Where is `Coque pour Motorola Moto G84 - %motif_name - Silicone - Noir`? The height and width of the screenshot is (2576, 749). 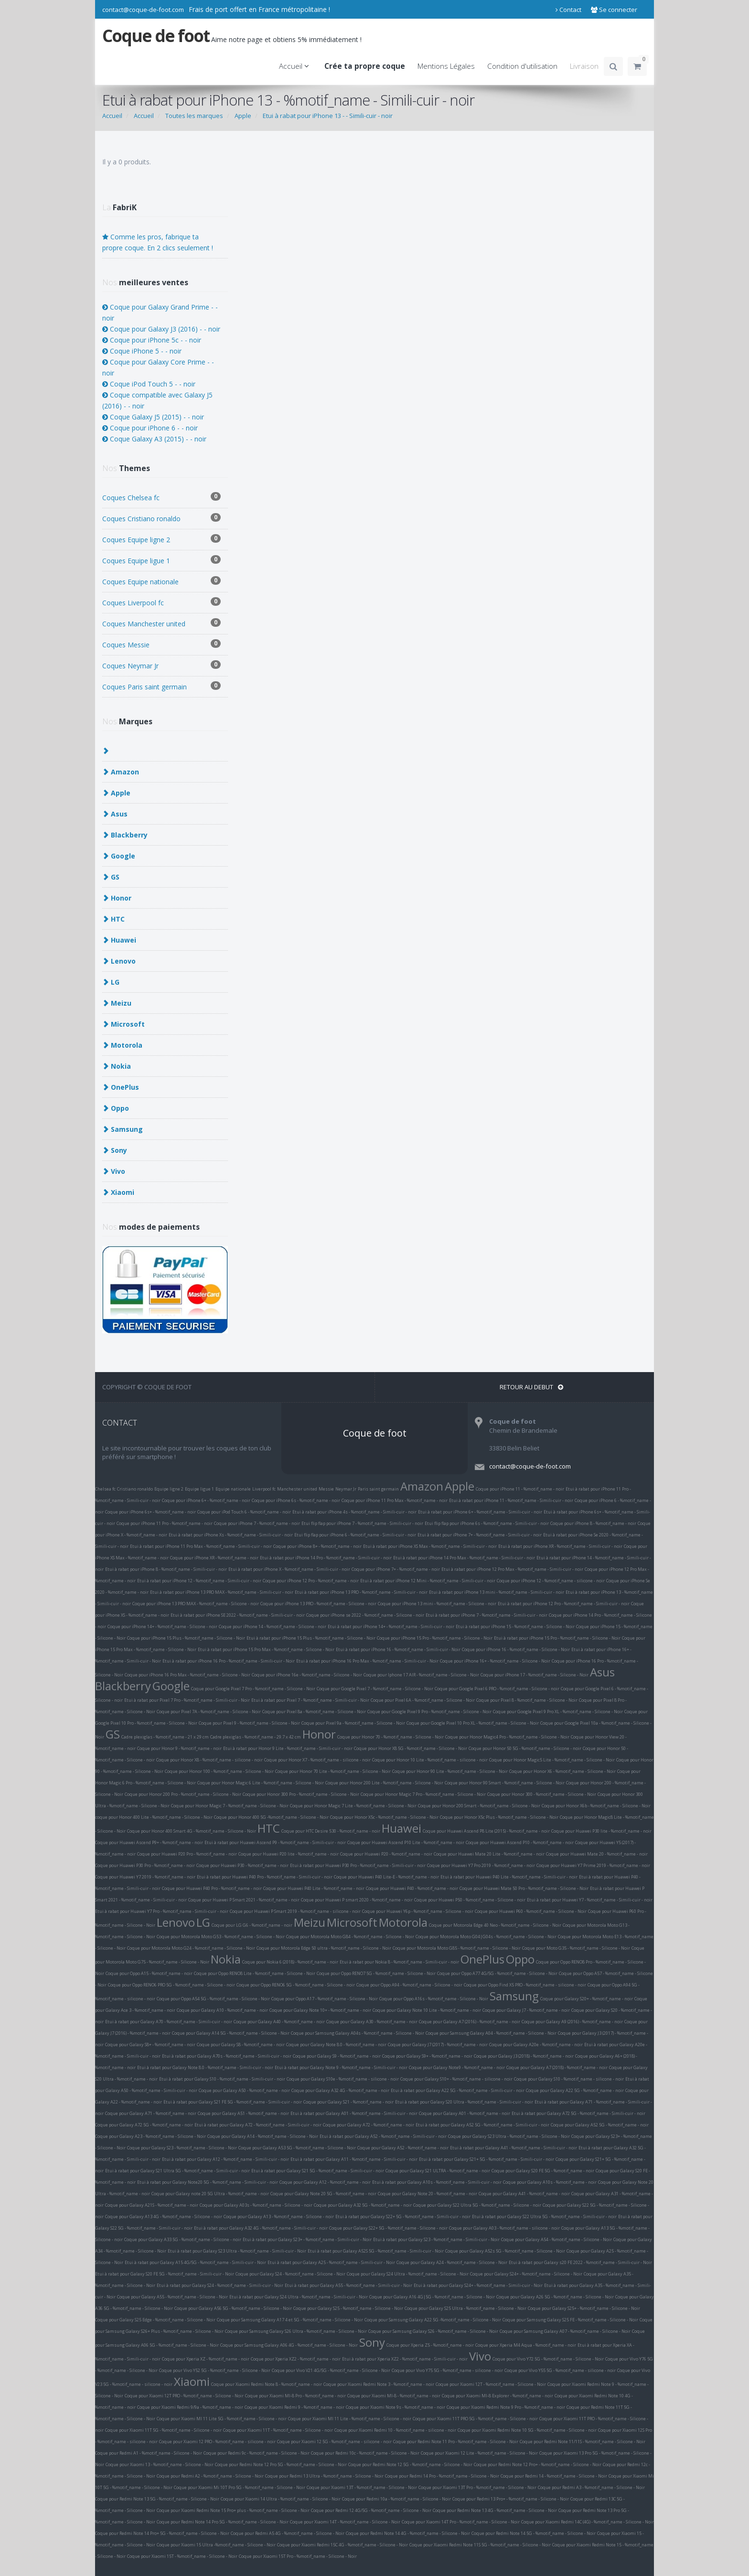 Coque pour Motorola Moto G84 - %motif_name - Silicone - Noir is located at coordinates (350, 1936).